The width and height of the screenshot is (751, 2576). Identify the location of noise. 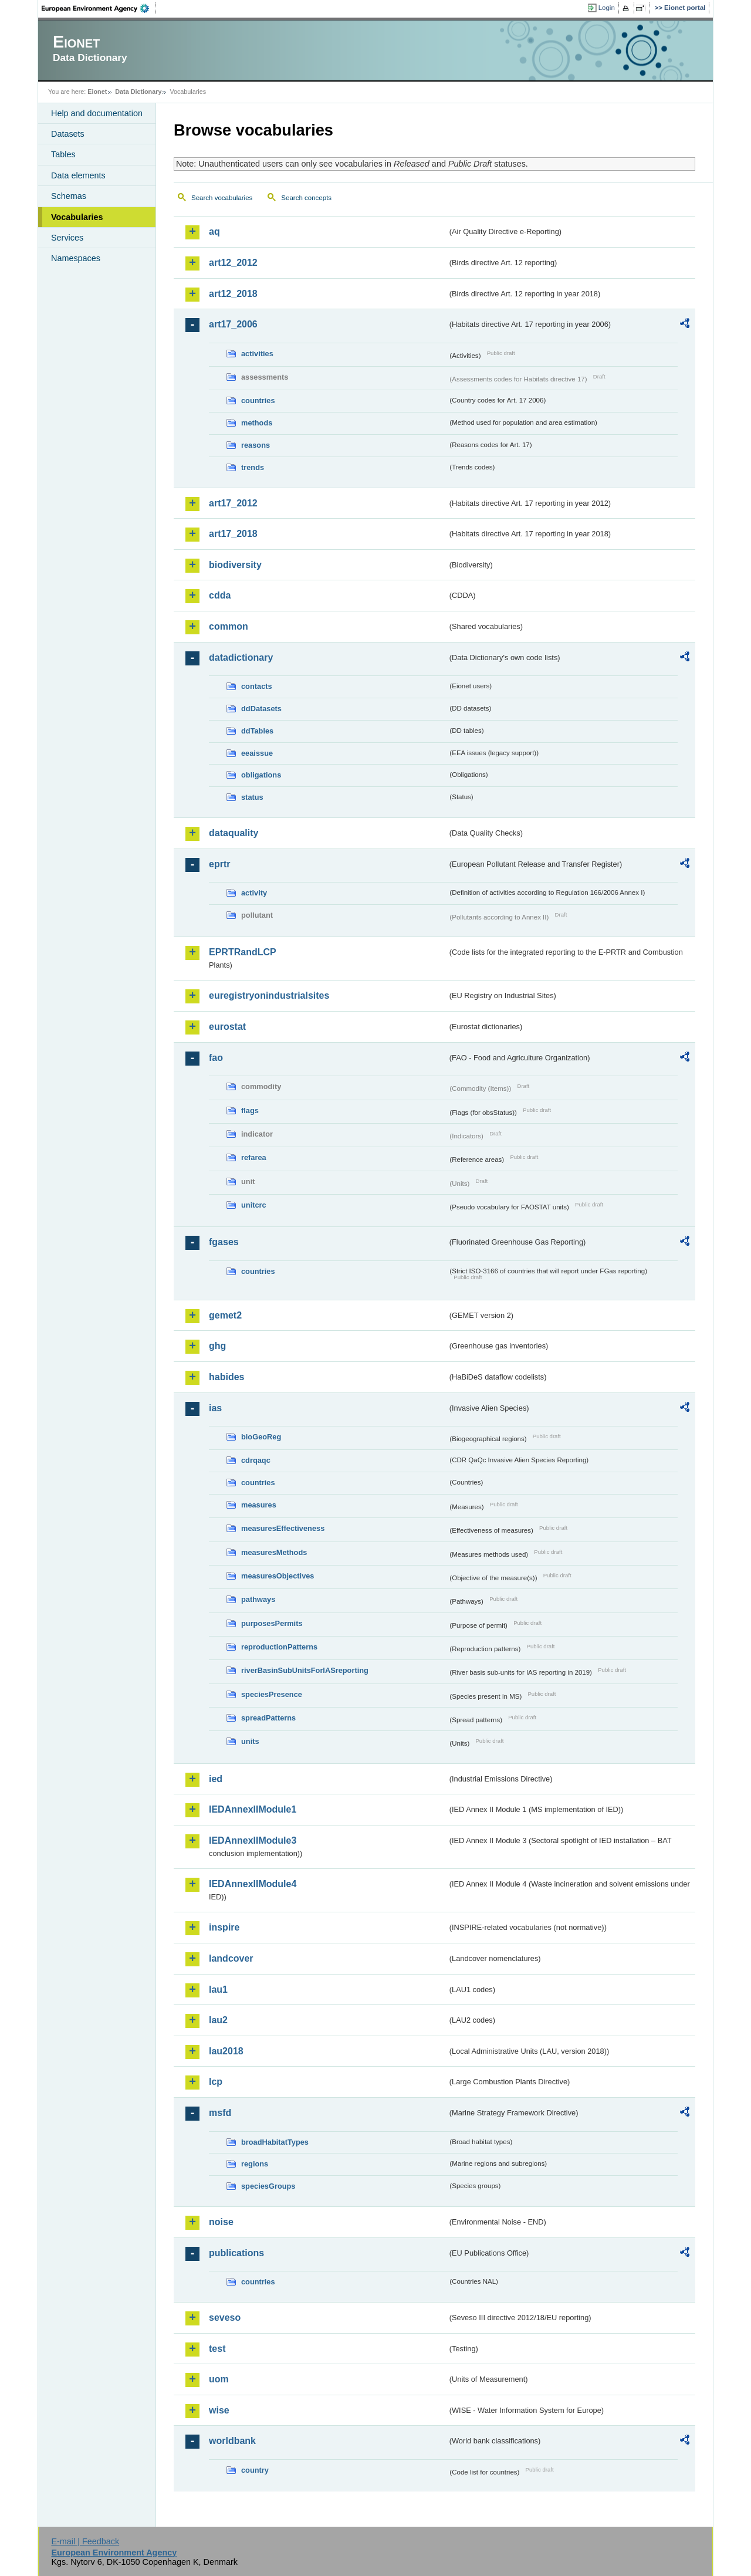
(221, 2222).